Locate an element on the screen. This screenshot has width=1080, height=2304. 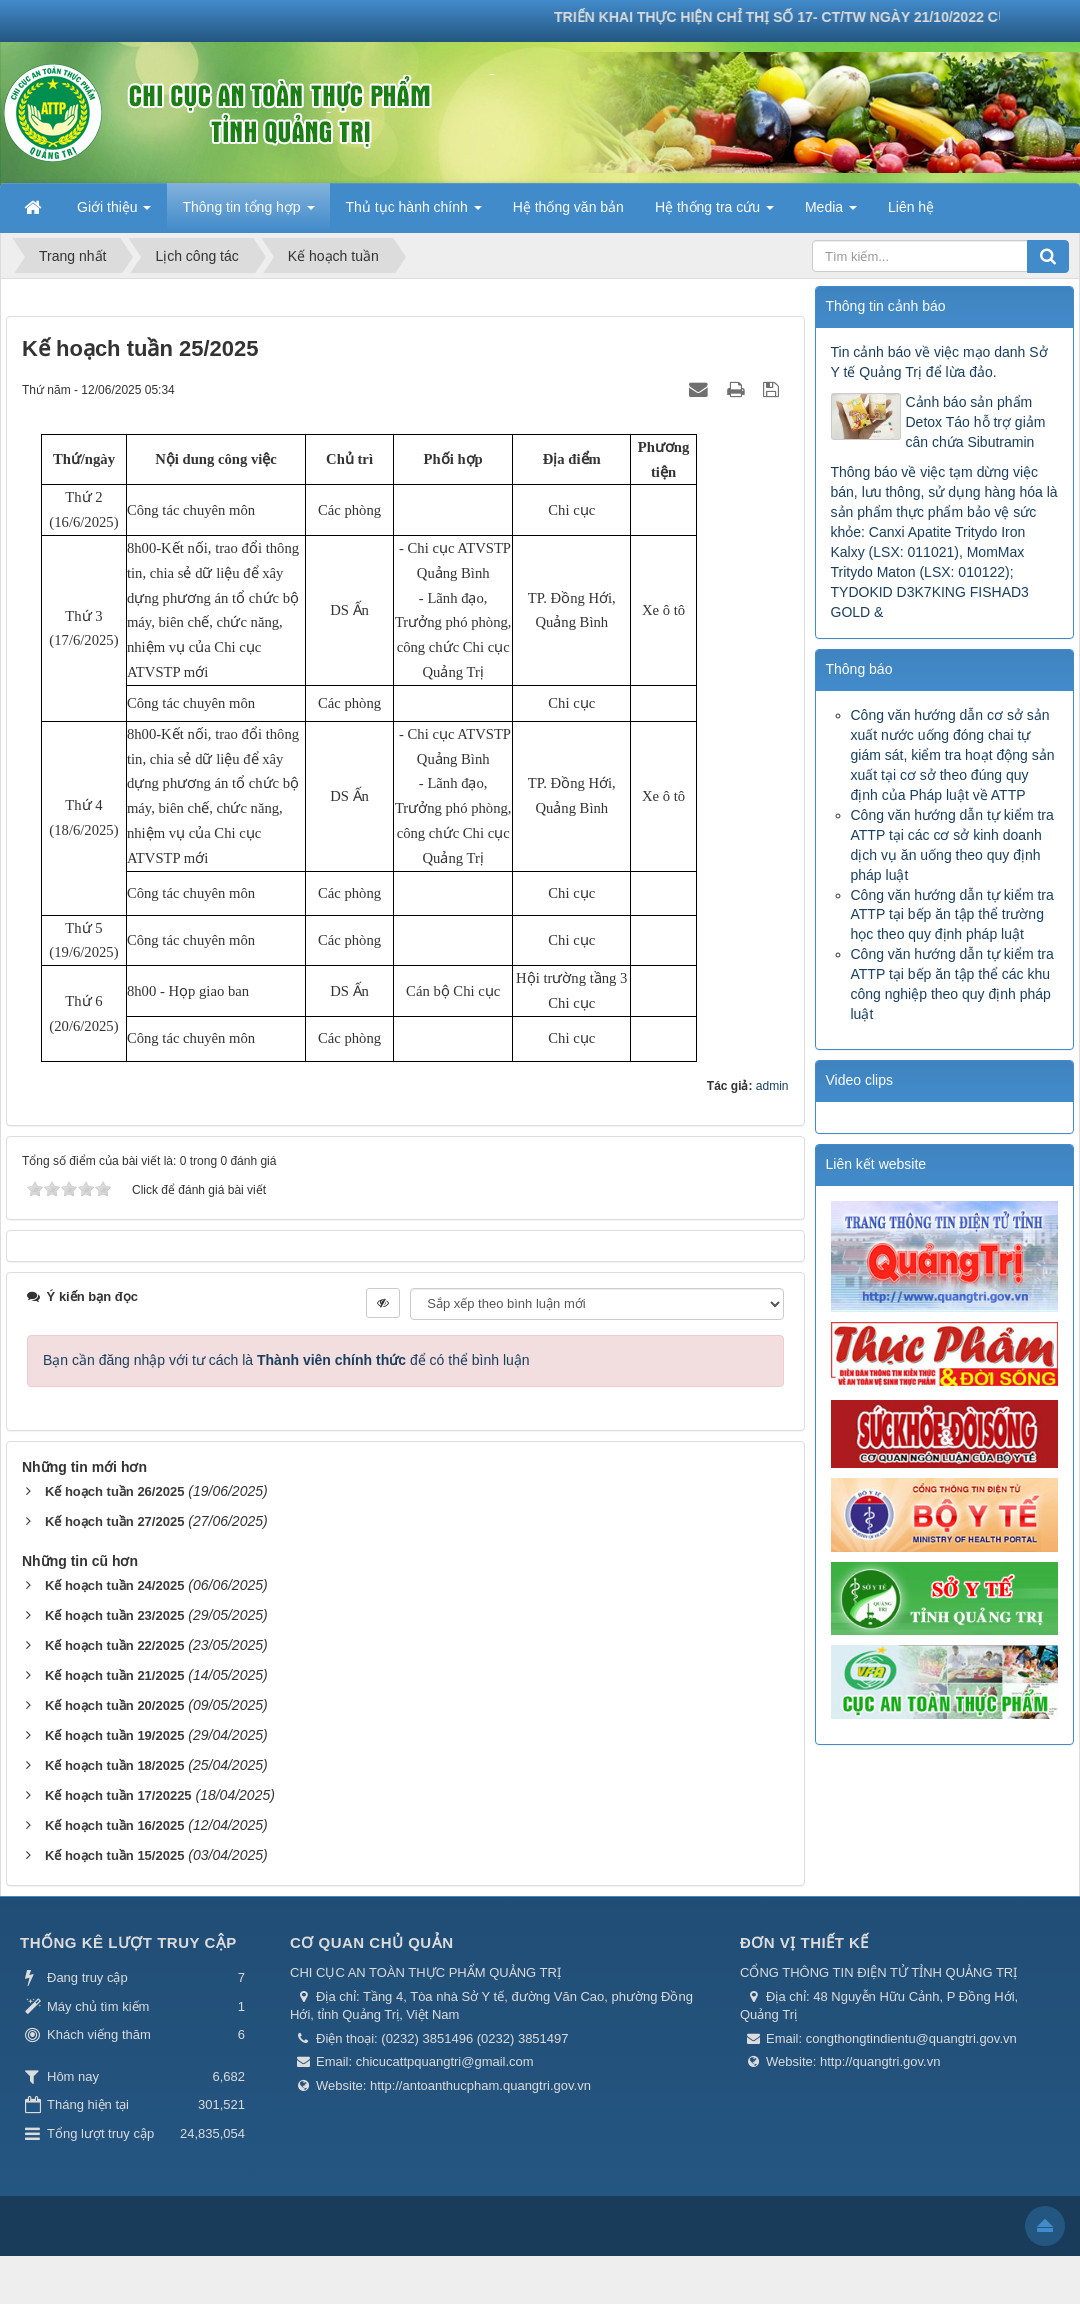
Kế hoạch tuần 16/2025 is located at coordinates (114, 1825).